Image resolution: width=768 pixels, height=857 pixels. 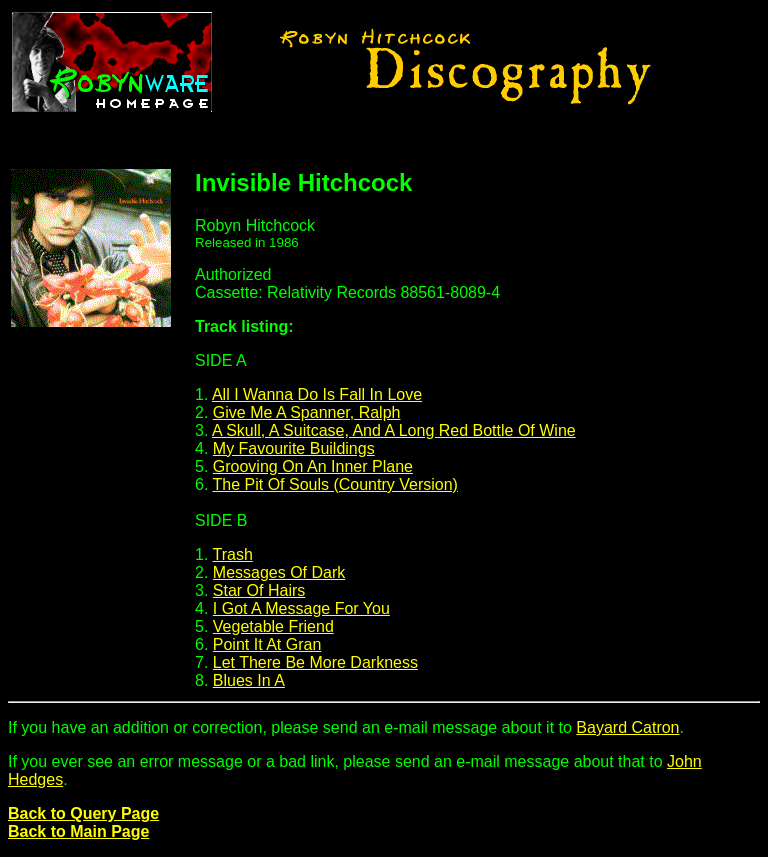 What do you see at coordinates (249, 680) in the screenshot?
I see `Blues In A` at bounding box center [249, 680].